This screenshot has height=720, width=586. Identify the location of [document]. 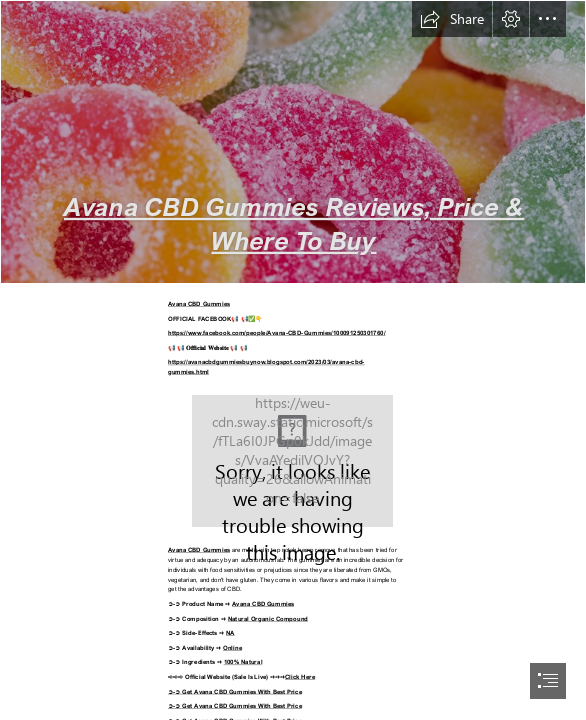
(293, 360).